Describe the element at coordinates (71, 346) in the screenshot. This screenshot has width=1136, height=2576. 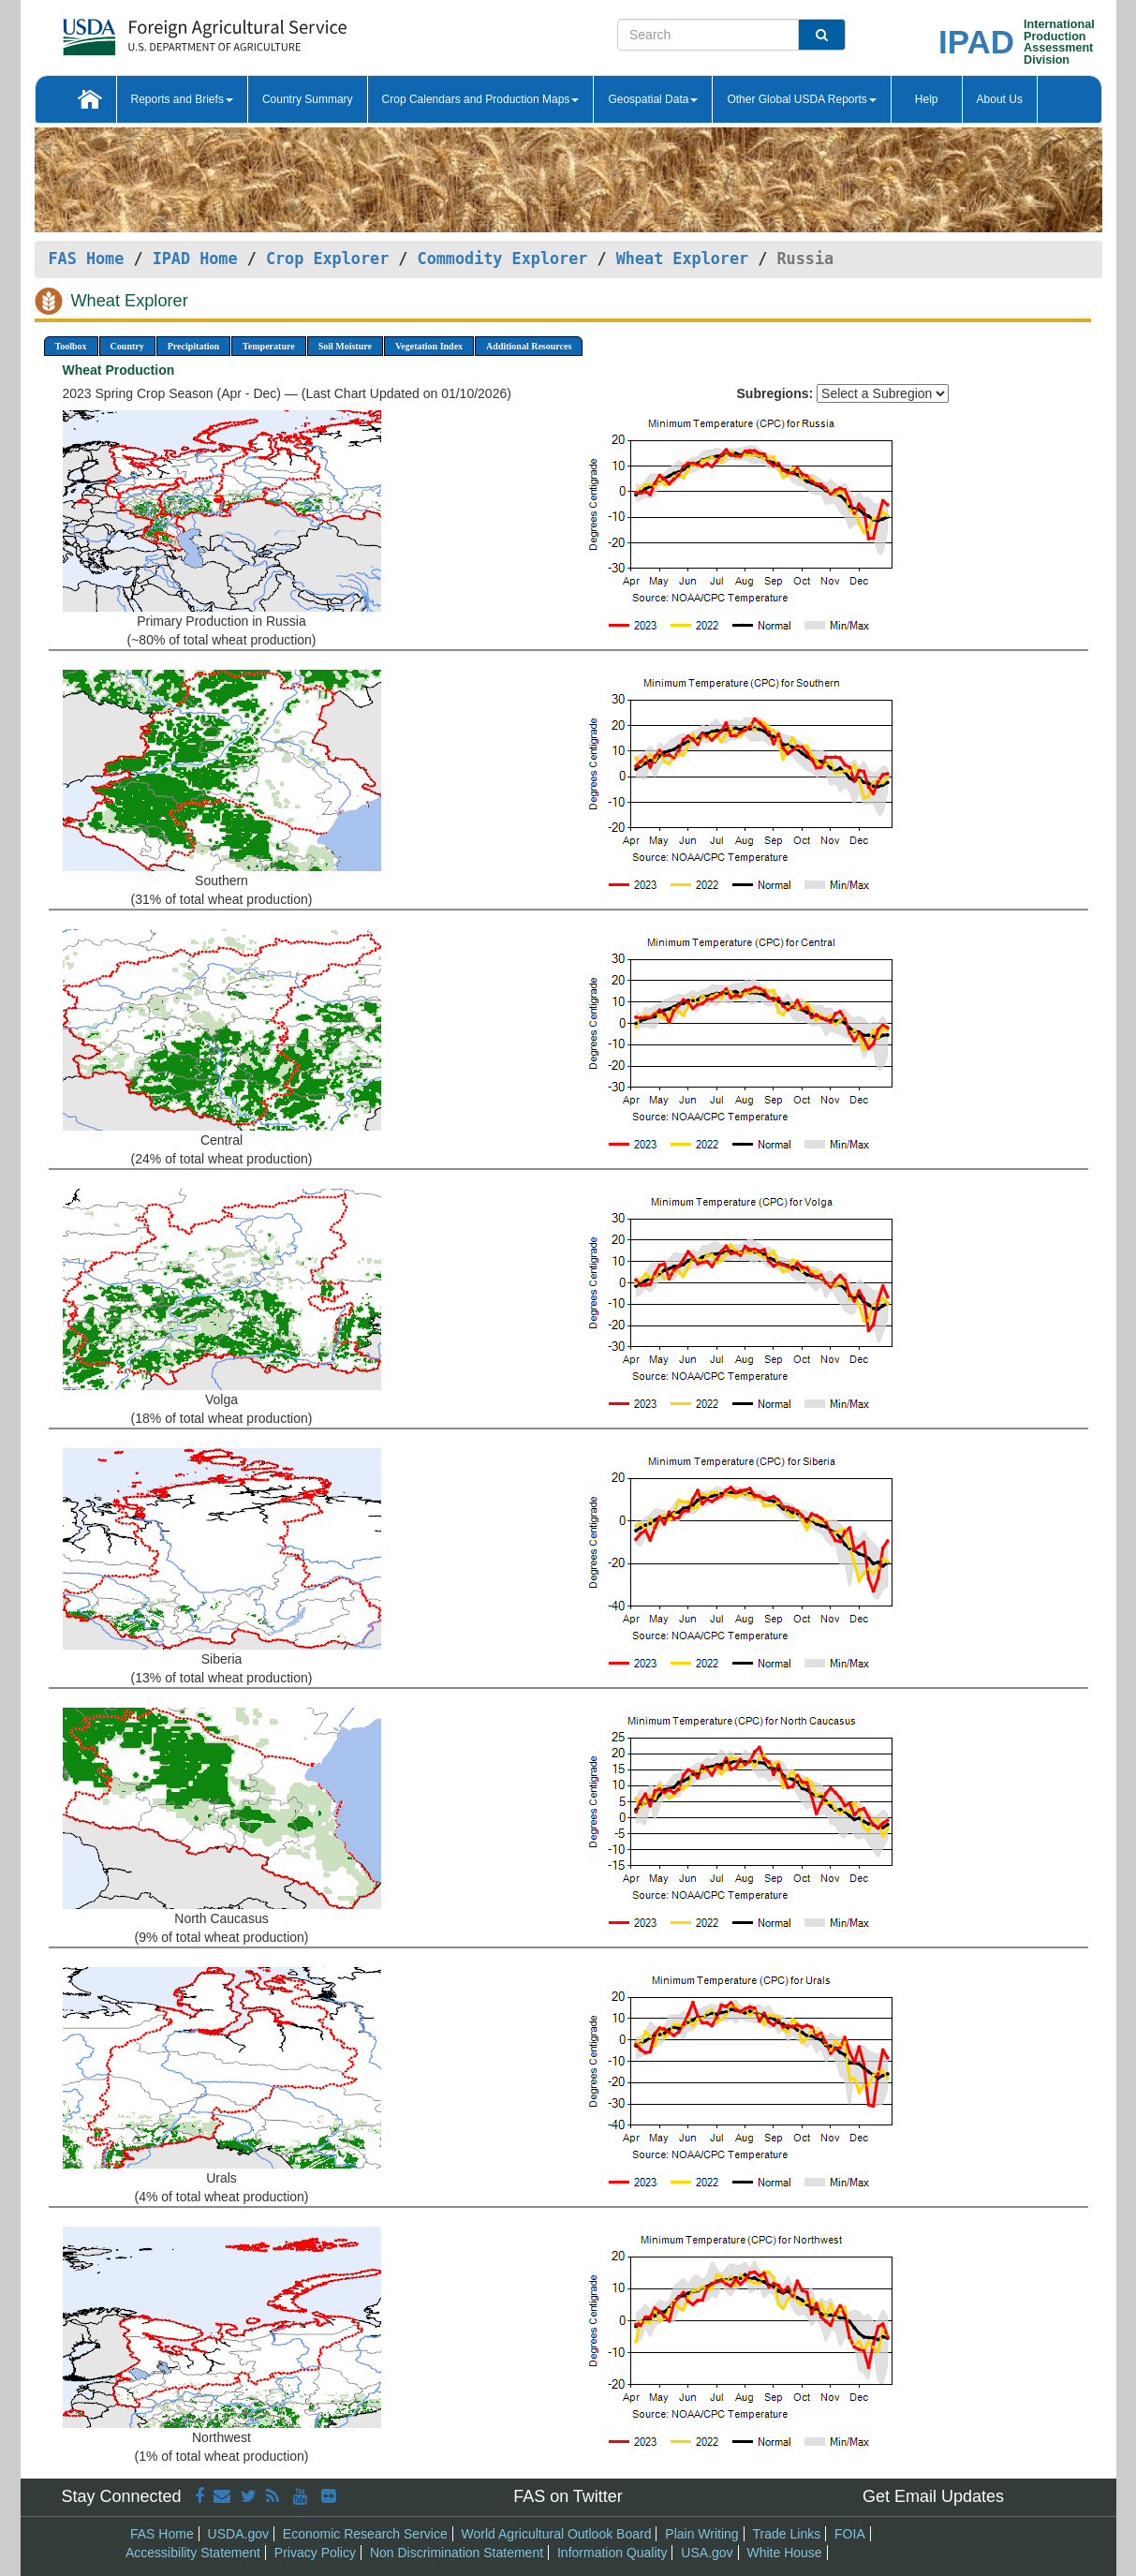
I see `Toolbox` at that location.